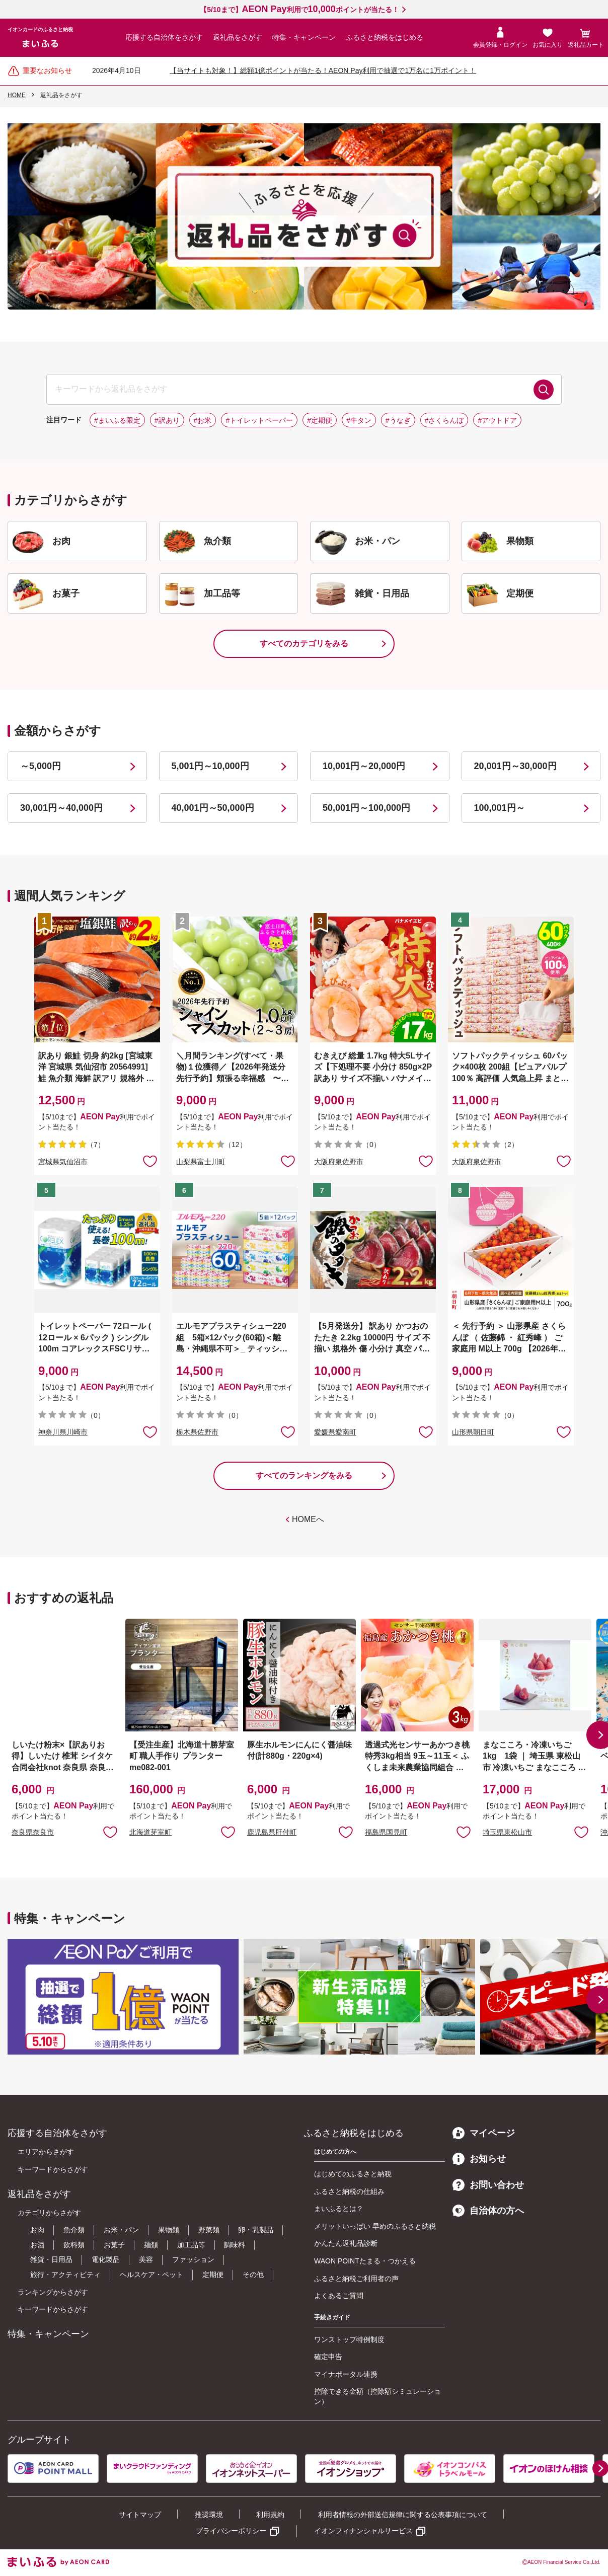  I want to click on 雑貨・日用品, so click(51, 2259).